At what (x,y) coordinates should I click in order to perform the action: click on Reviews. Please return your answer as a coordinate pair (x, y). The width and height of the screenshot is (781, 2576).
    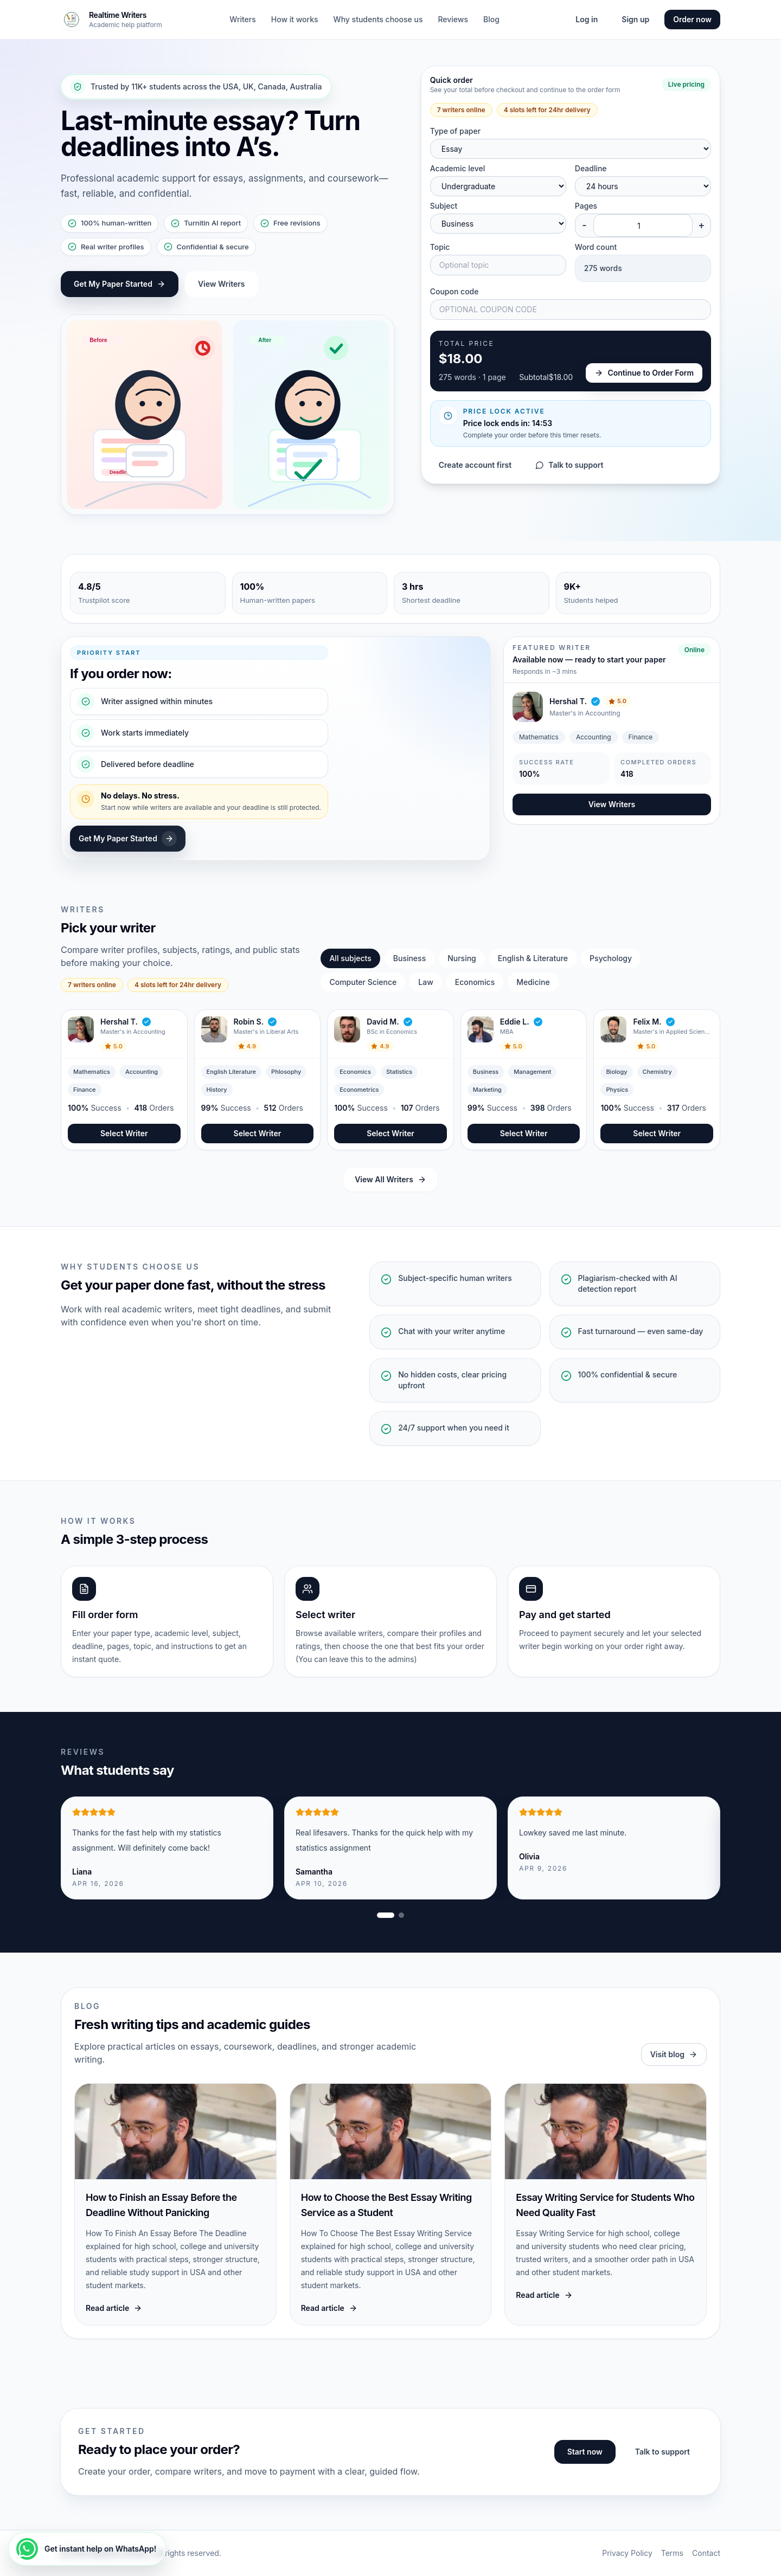
    Looking at the image, I should click on (453, 19).